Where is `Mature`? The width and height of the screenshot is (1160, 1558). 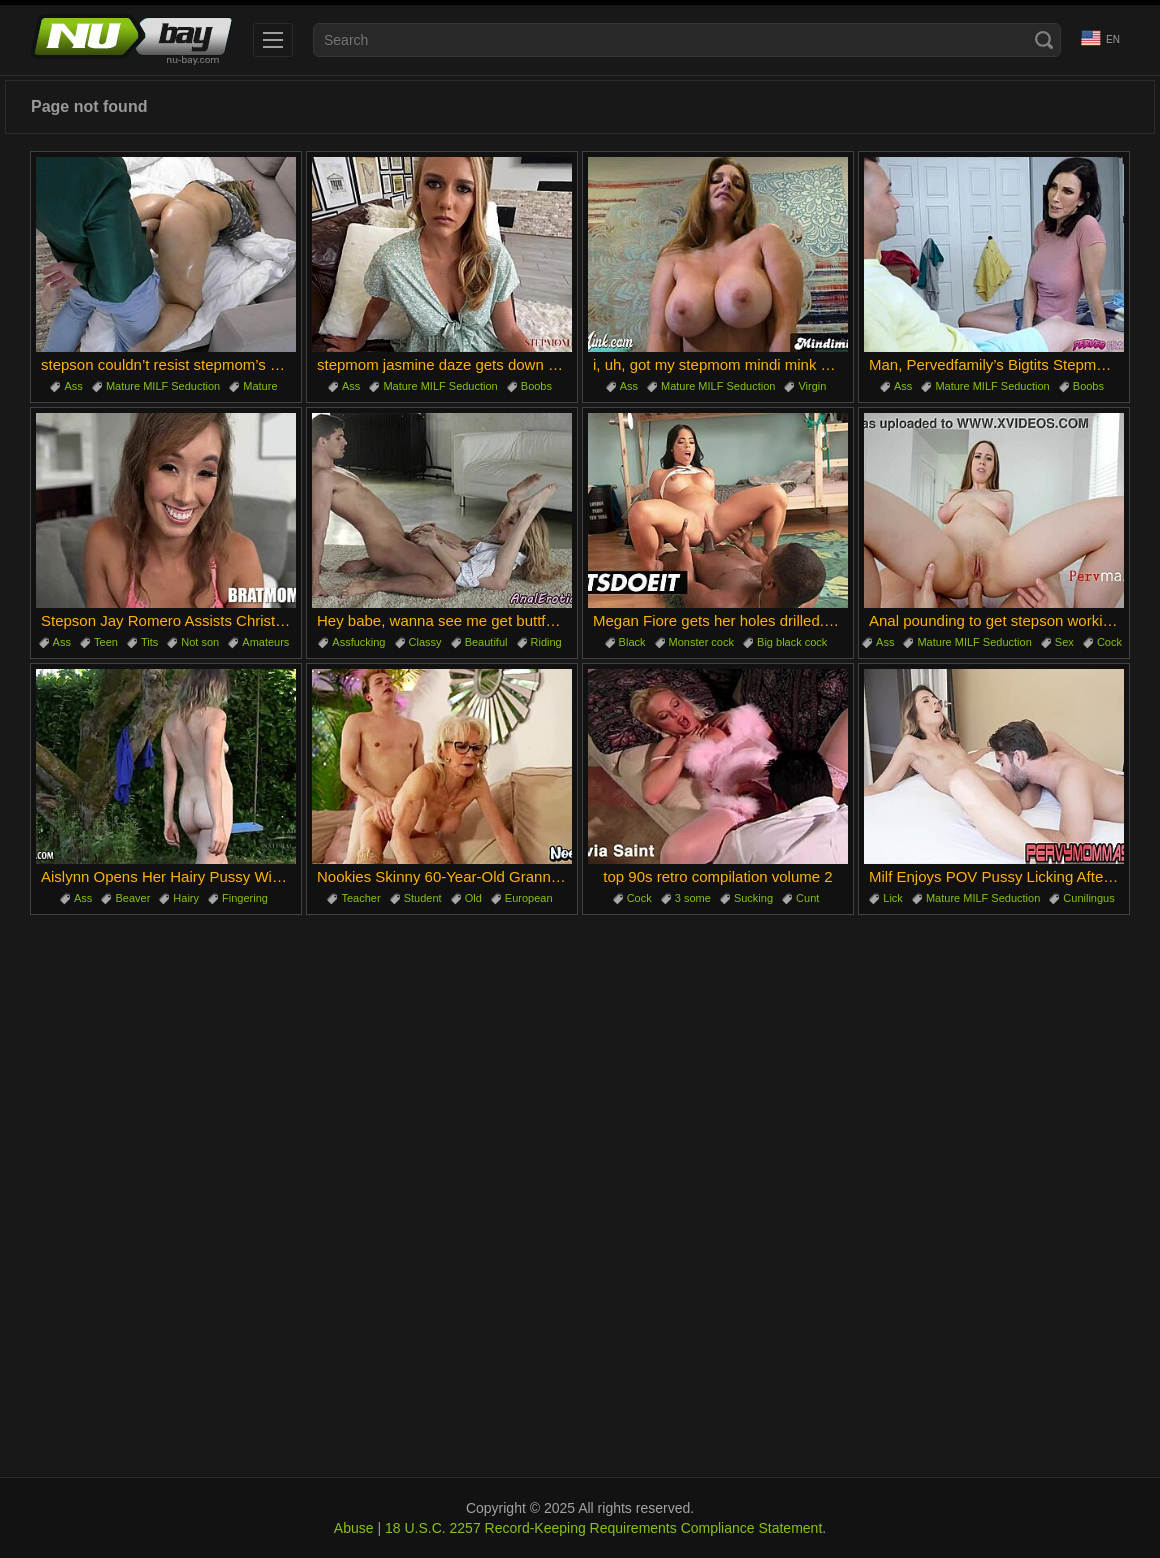 Mature is located at coordinates (260, 386).